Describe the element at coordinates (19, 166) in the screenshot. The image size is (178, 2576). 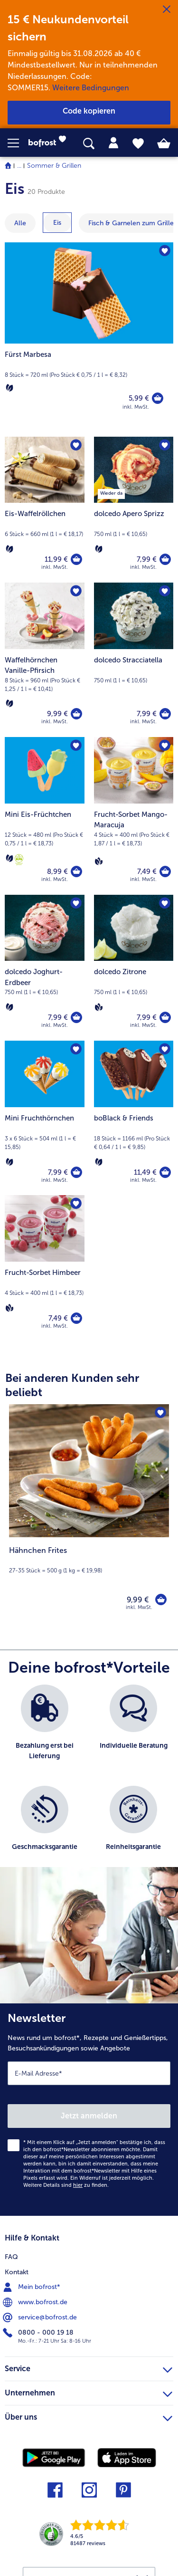
I see `... [expand breadcrumb]` at that location.